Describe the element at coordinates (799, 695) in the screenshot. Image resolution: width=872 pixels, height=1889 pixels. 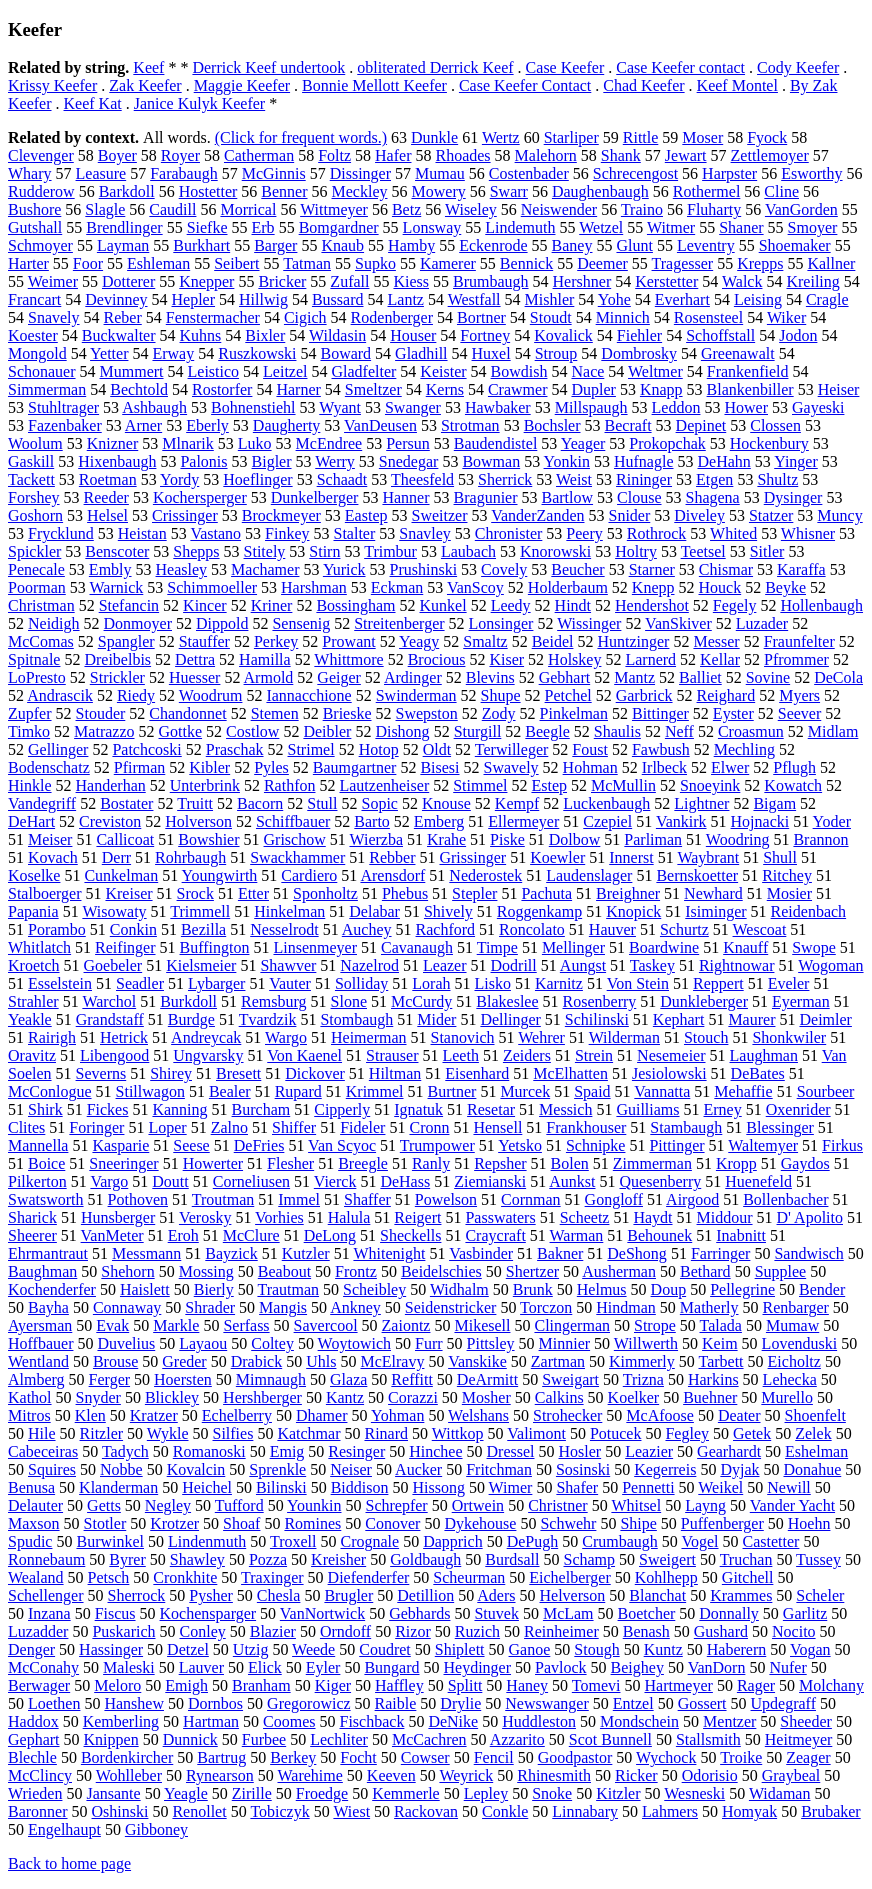
I see `Myers` at that location.